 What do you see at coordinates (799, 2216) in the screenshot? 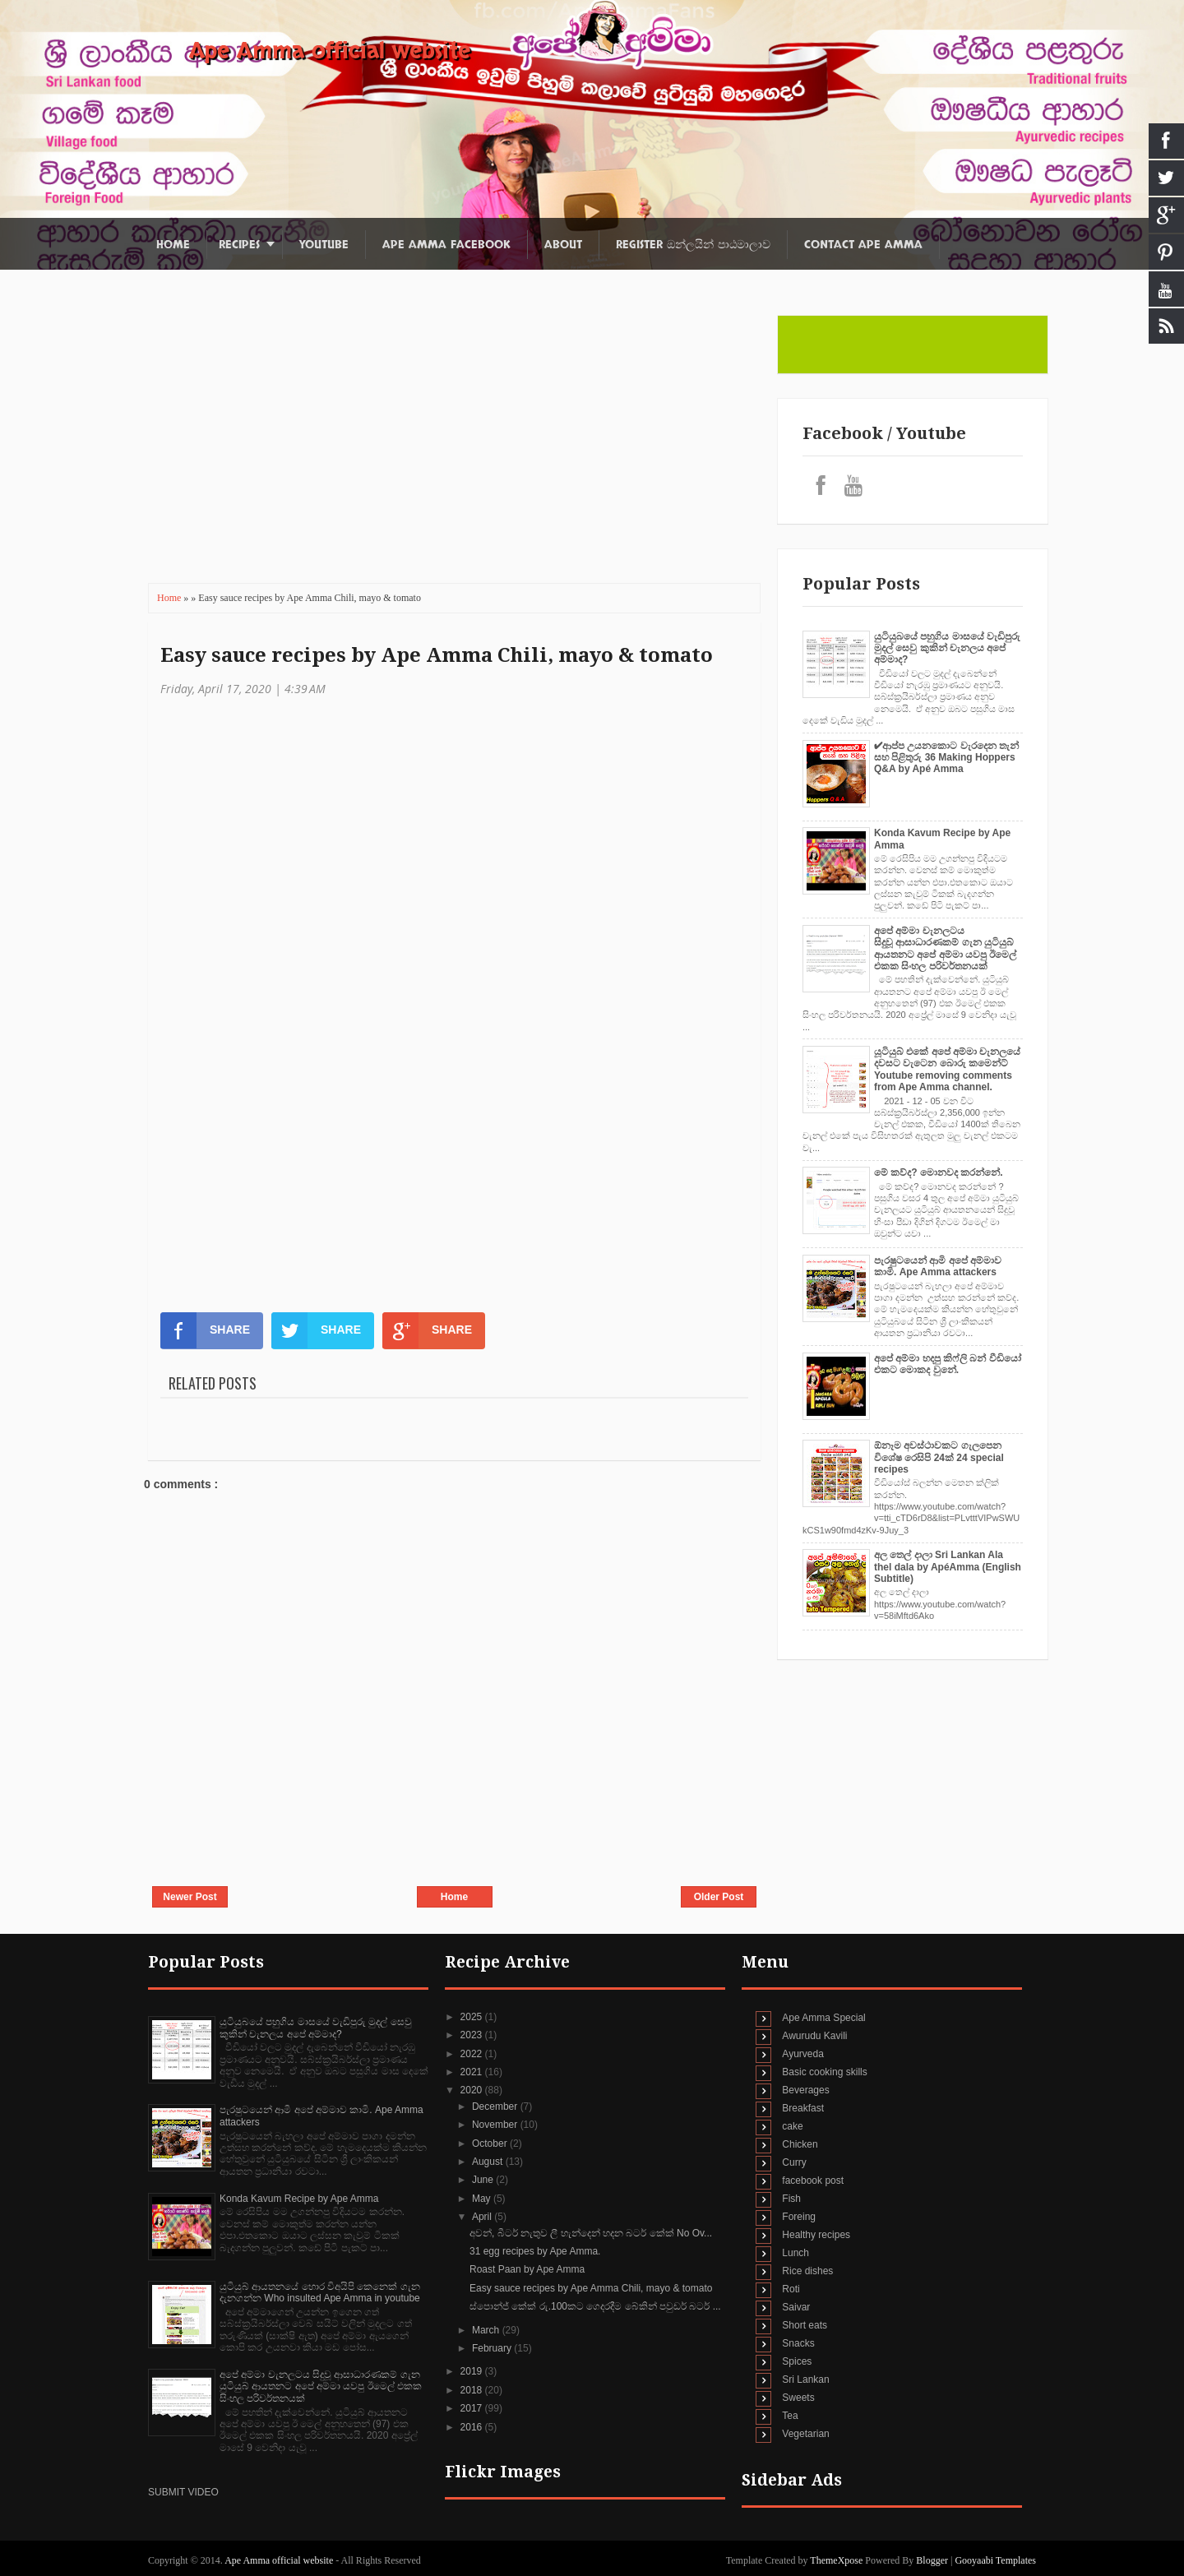
I see `Foreing` at bounding box center [799, 2216].